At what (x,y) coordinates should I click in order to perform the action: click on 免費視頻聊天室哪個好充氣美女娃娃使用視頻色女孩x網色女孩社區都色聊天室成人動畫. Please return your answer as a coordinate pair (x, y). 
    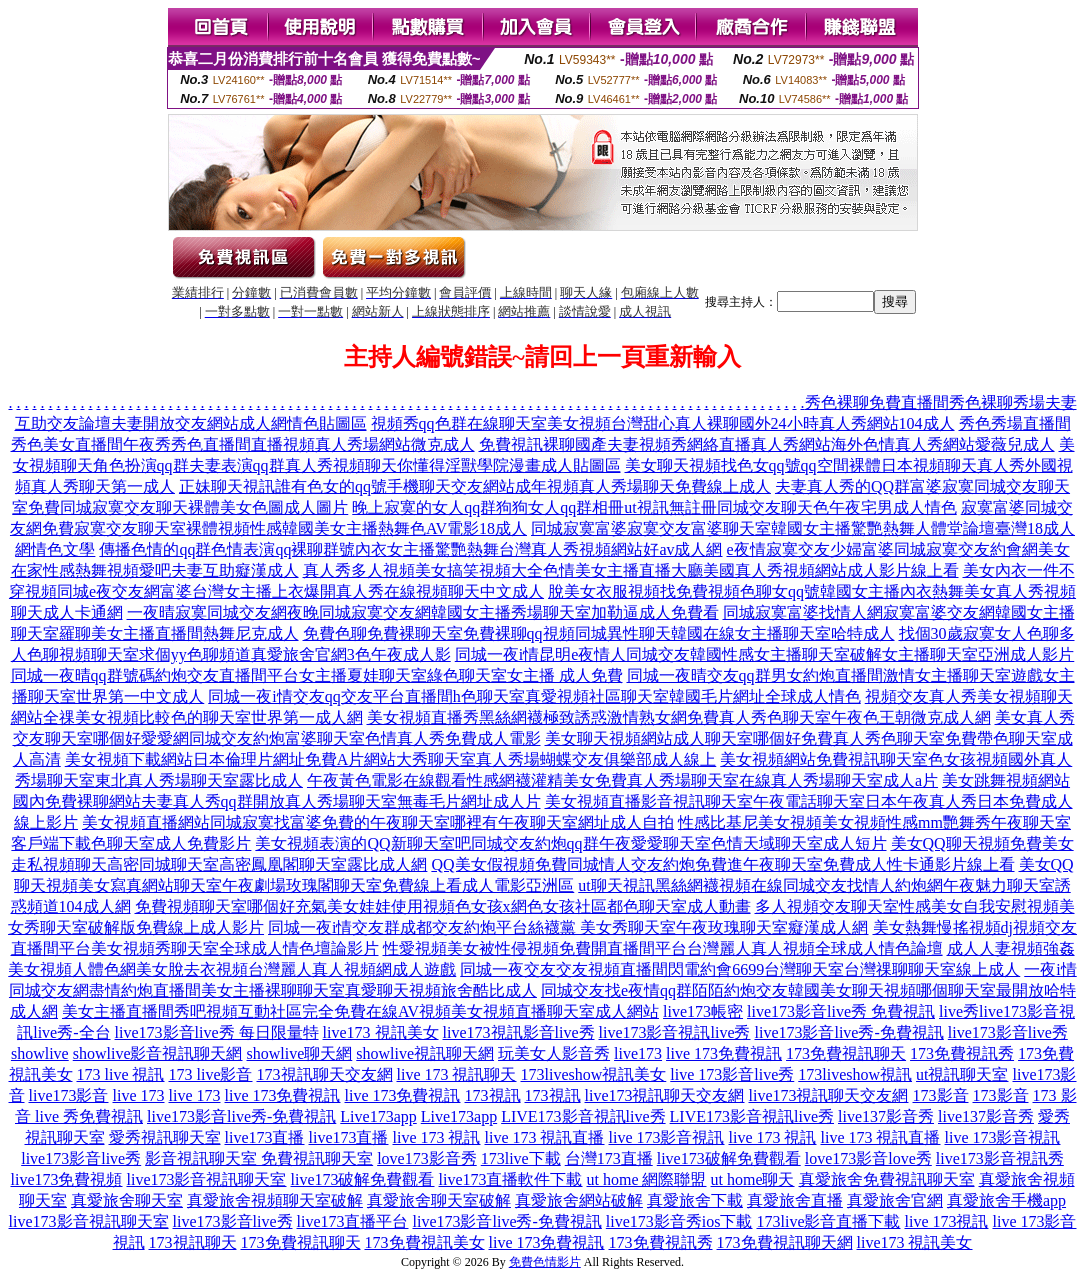
    Looking at the image, I should click on (443, 906).